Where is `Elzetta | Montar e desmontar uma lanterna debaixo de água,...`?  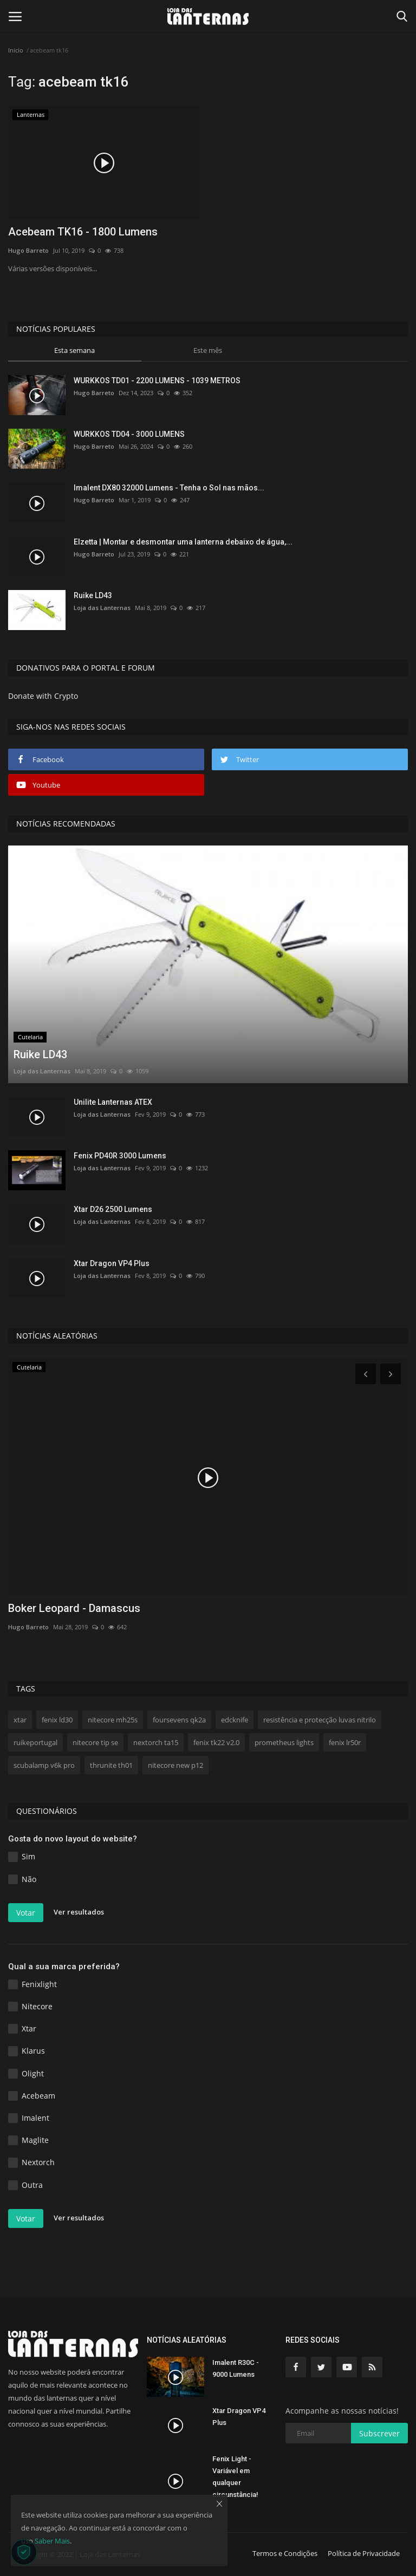 Elzetta | Montar e desmontar uma lanterna debaixo de água,... is located at coordinates (183, 542).